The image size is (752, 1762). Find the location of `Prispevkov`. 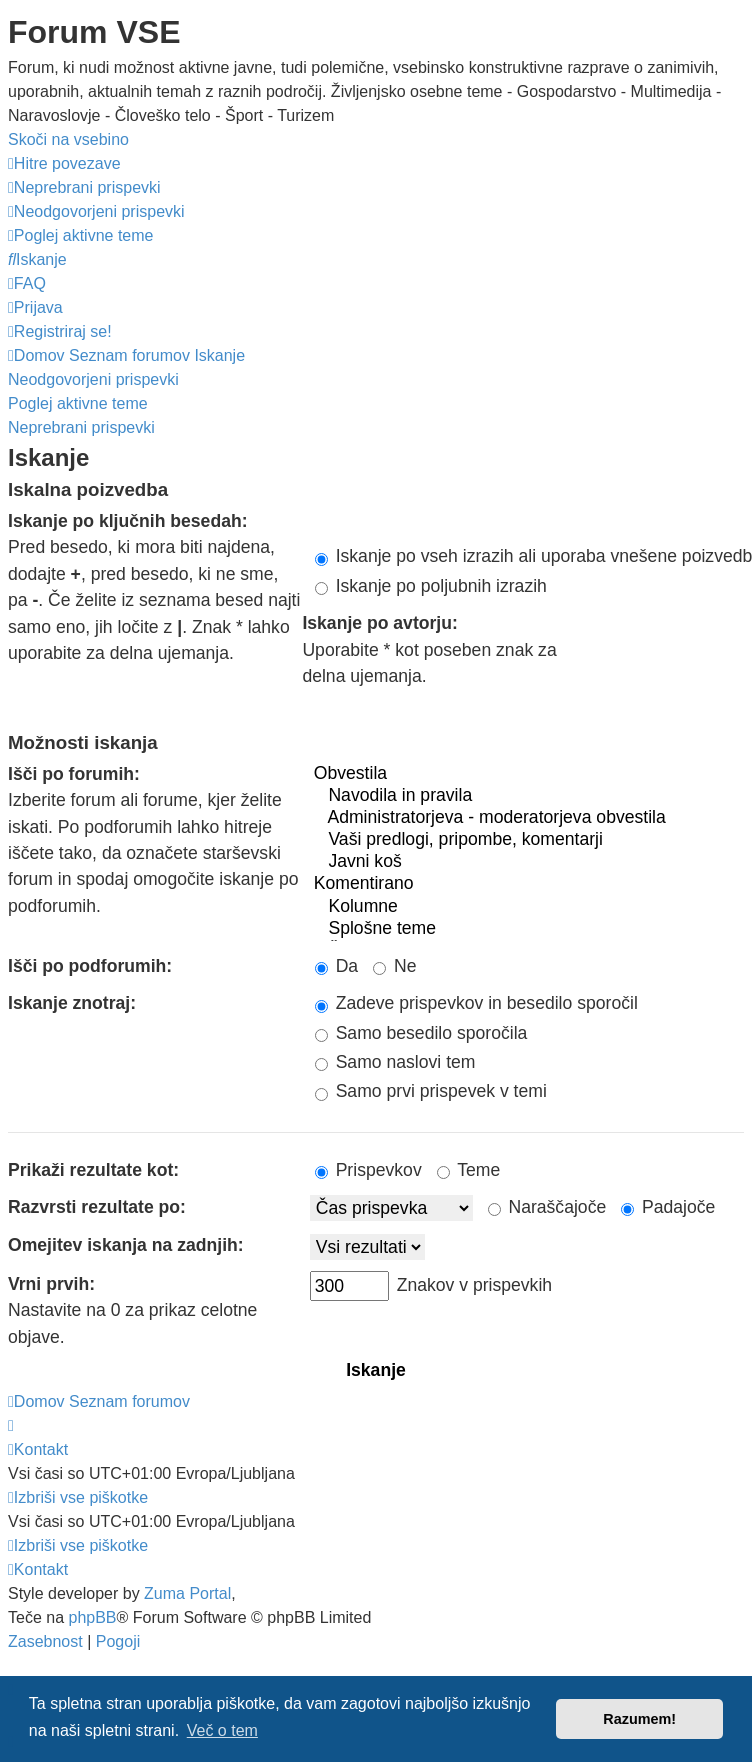

Prispevkov is located at coordinates (368, 1170).